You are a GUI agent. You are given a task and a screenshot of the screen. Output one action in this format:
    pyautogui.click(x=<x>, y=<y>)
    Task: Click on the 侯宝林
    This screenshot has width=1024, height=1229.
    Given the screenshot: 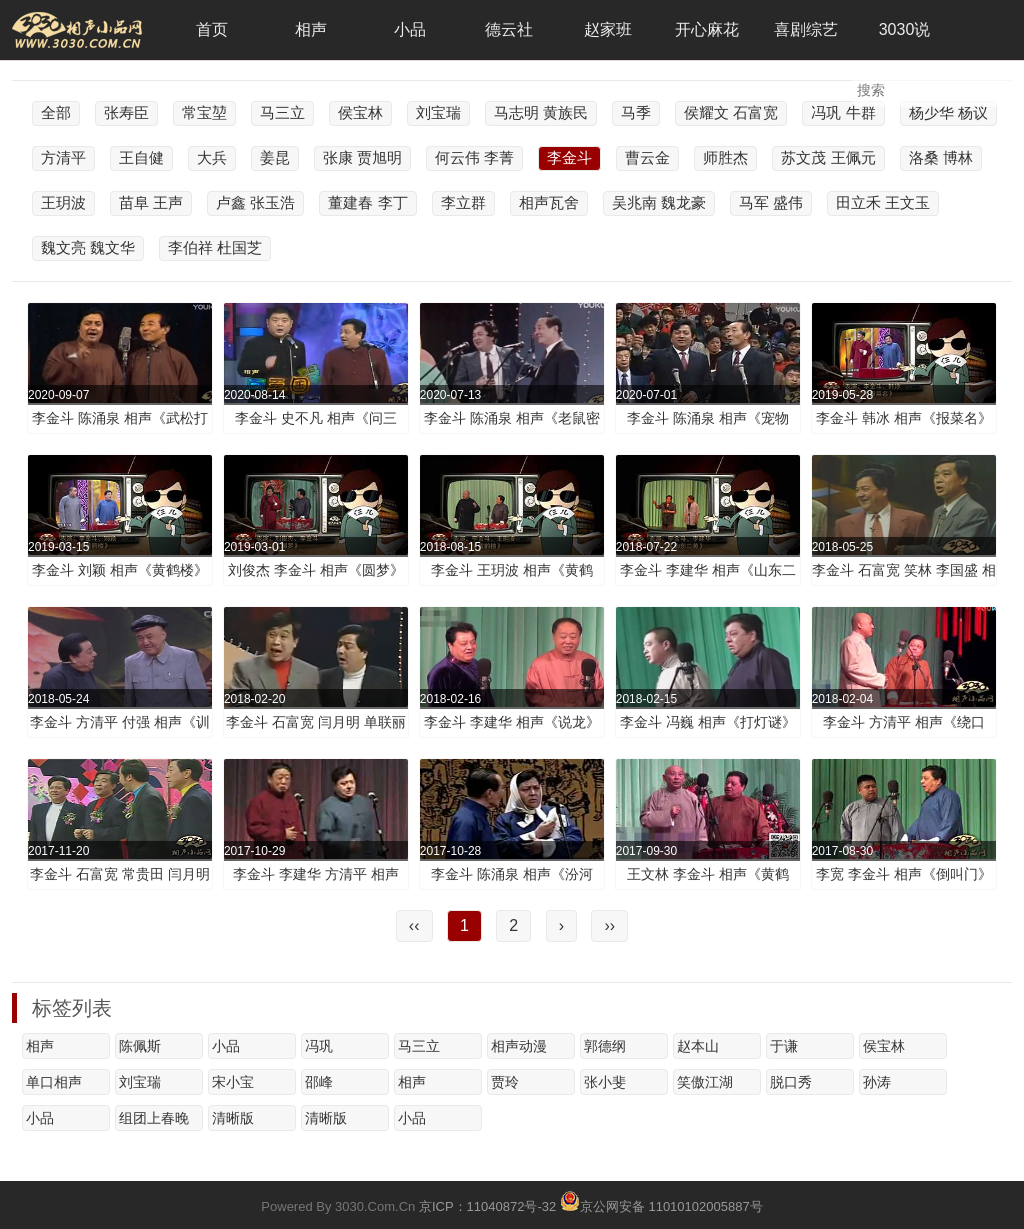 What is the action you would take?
    pyautogui.click(x=360, y=112)
    